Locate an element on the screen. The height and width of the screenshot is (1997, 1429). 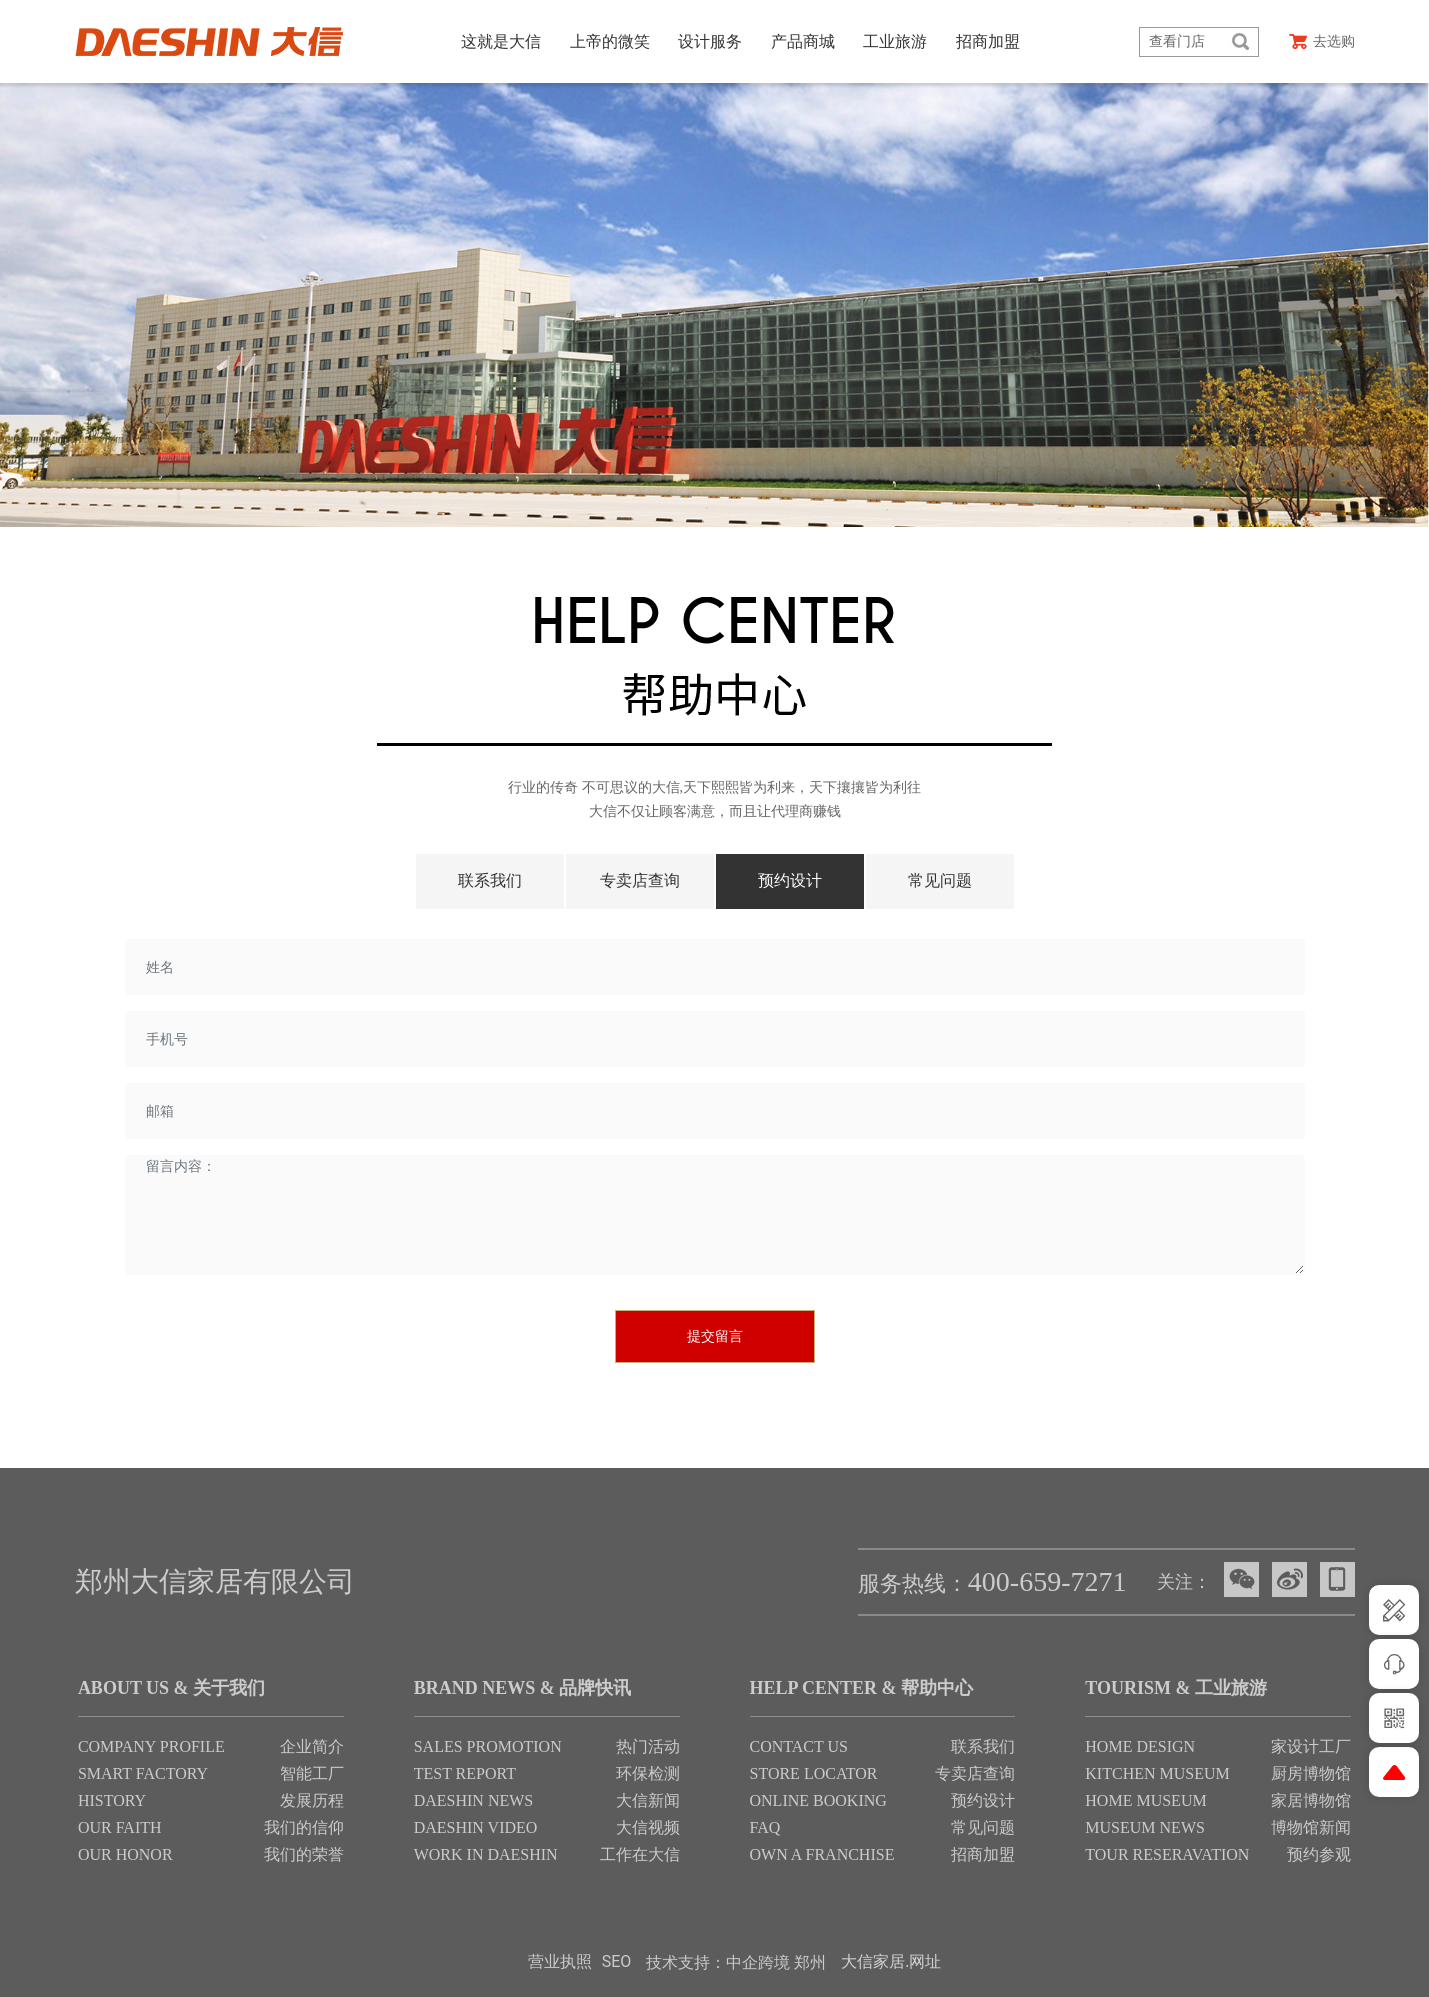
COMPANY PROFILE is located at coordinates (151, 1746).